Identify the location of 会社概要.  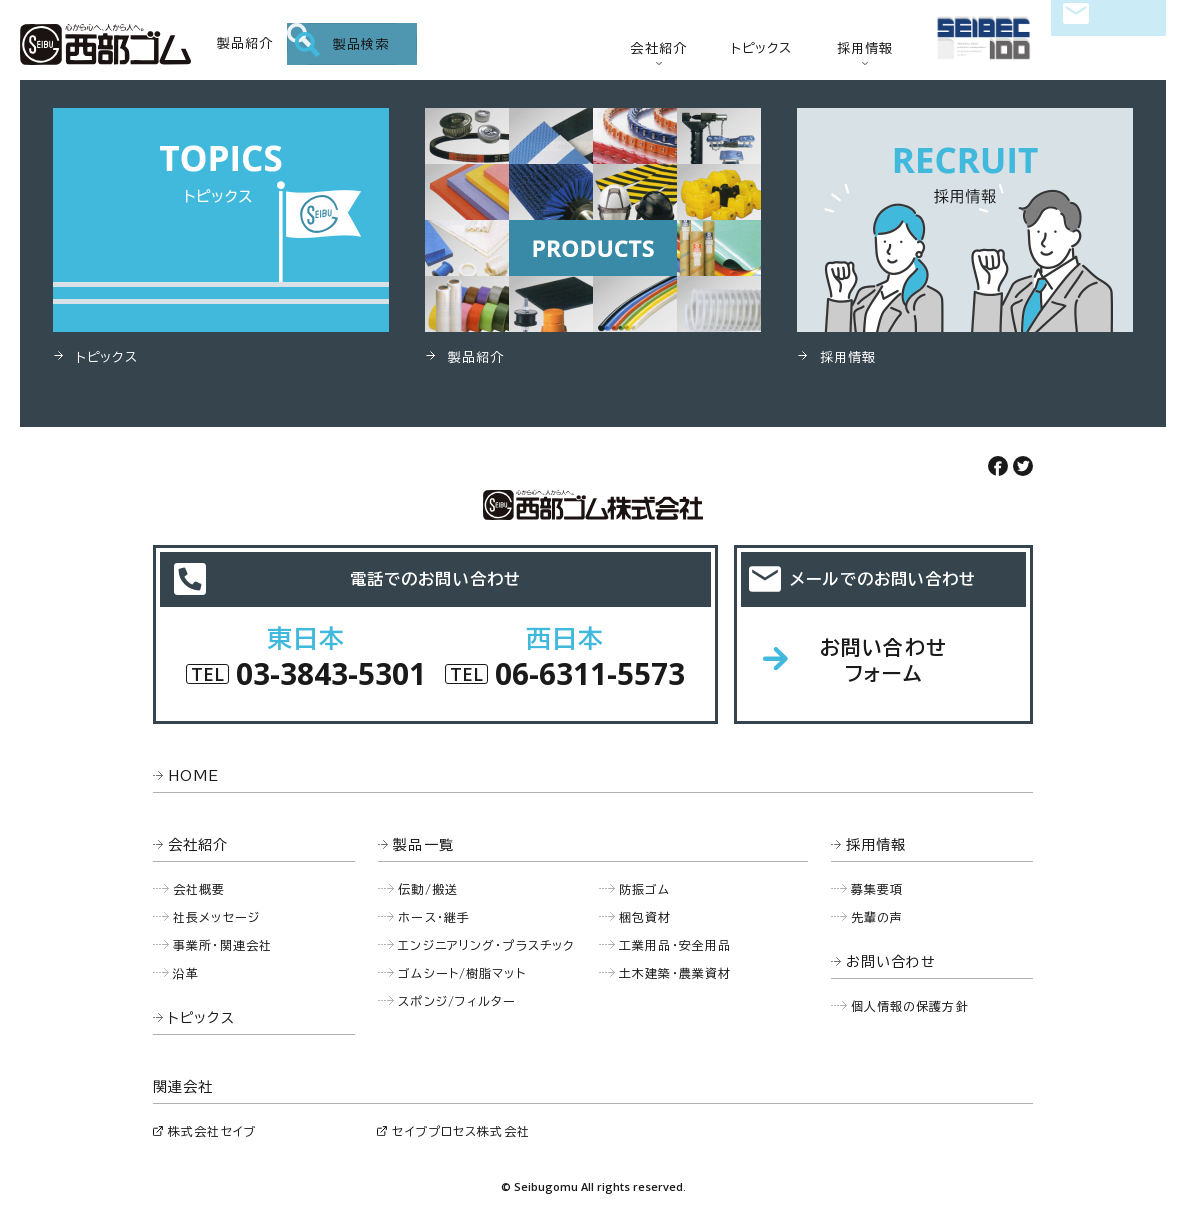
(199, 889).